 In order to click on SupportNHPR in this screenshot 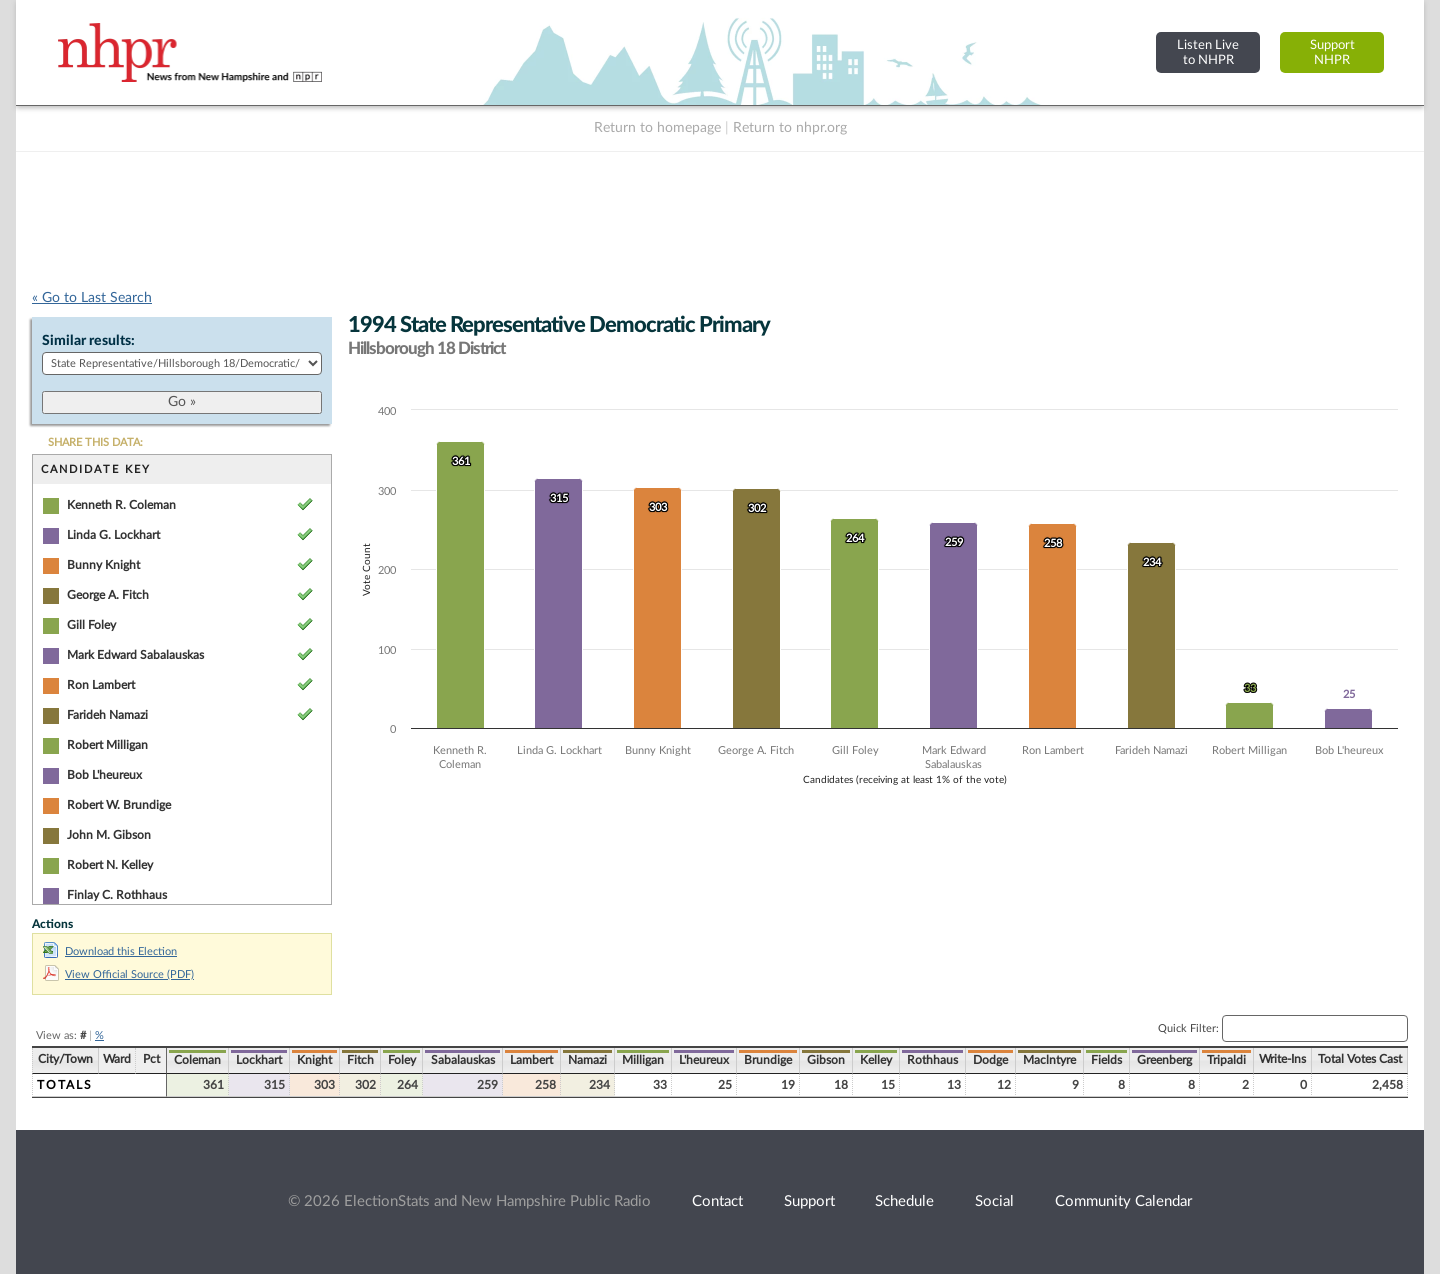, I will do `click(1332, 52)`.